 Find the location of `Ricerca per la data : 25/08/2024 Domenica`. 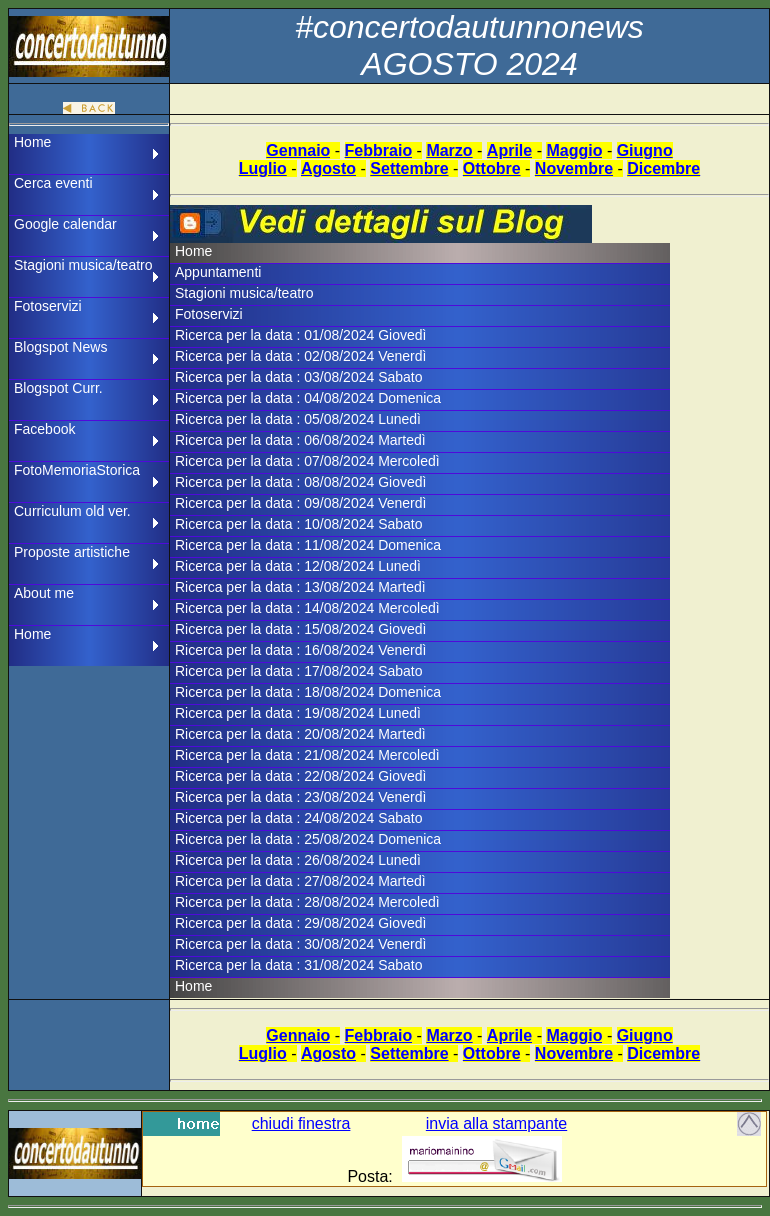

Ricerca per la data : 25/08/2024 Domenica is located at coordinates (308, 839).